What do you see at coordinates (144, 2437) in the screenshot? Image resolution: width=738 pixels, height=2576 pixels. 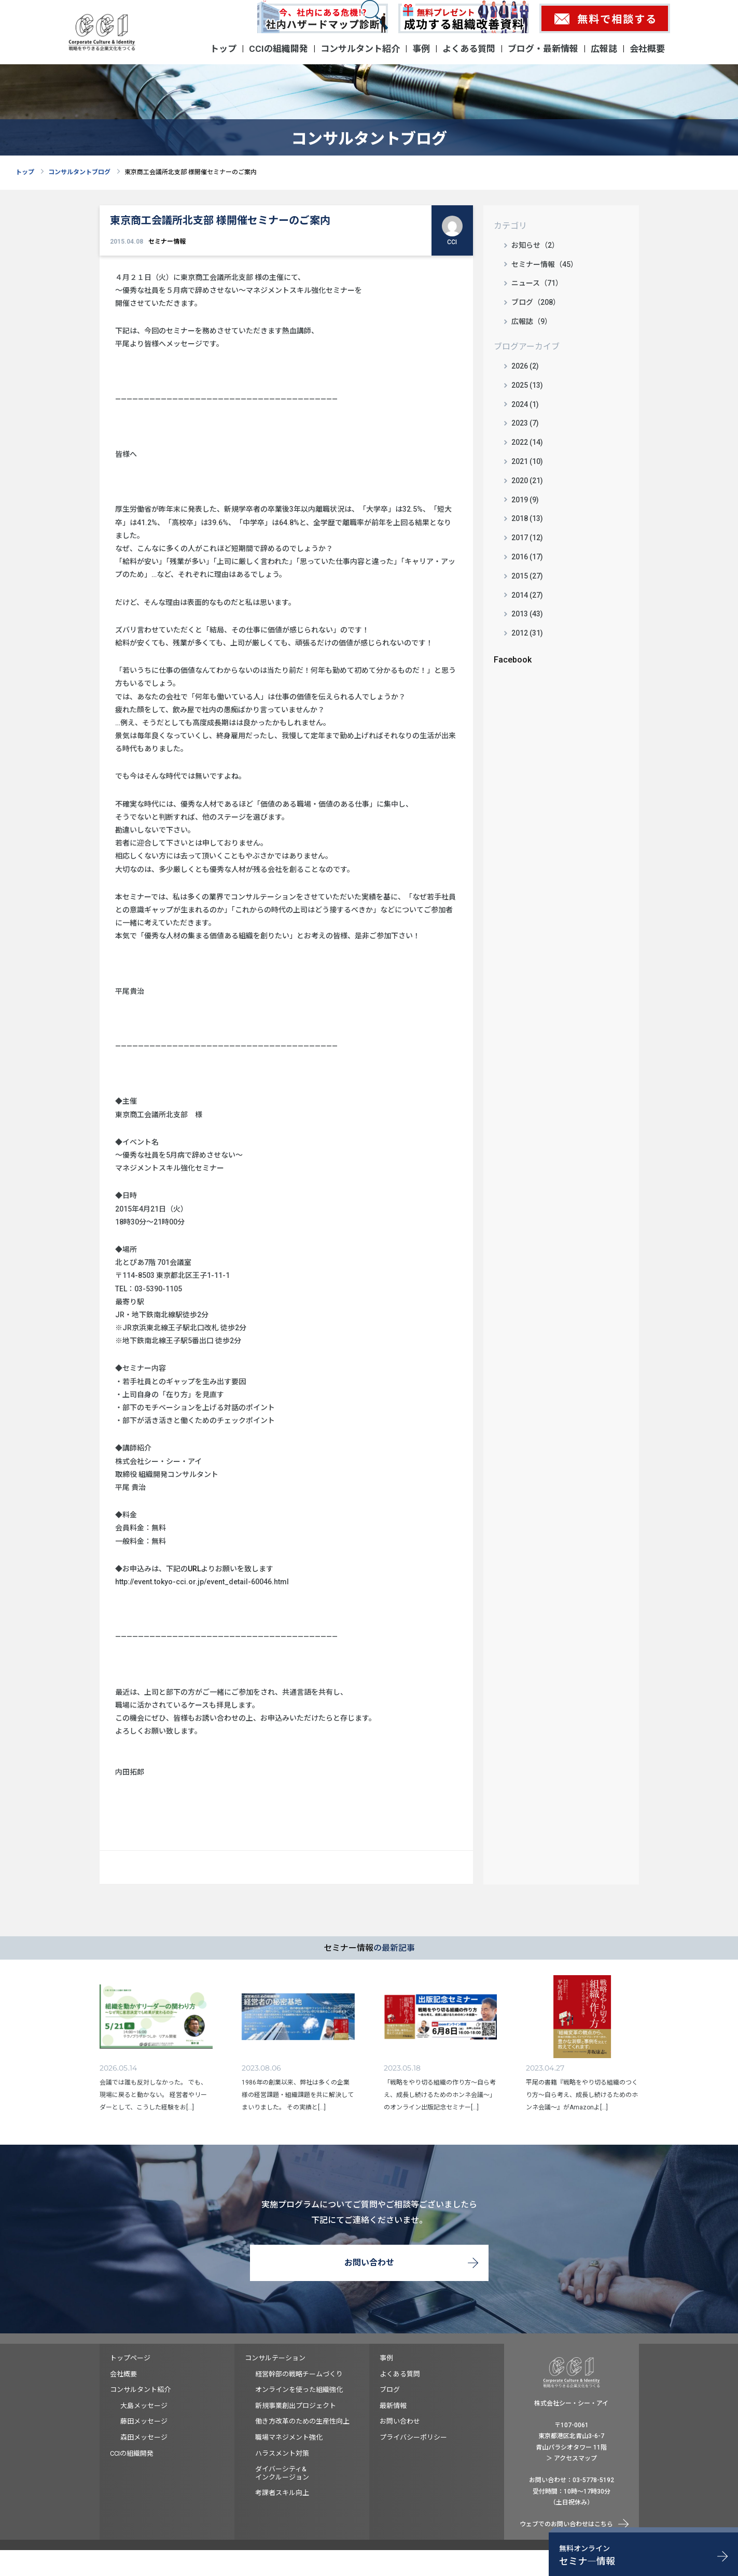 I see `森田メッセージ` at bounding box center [144, 2437].